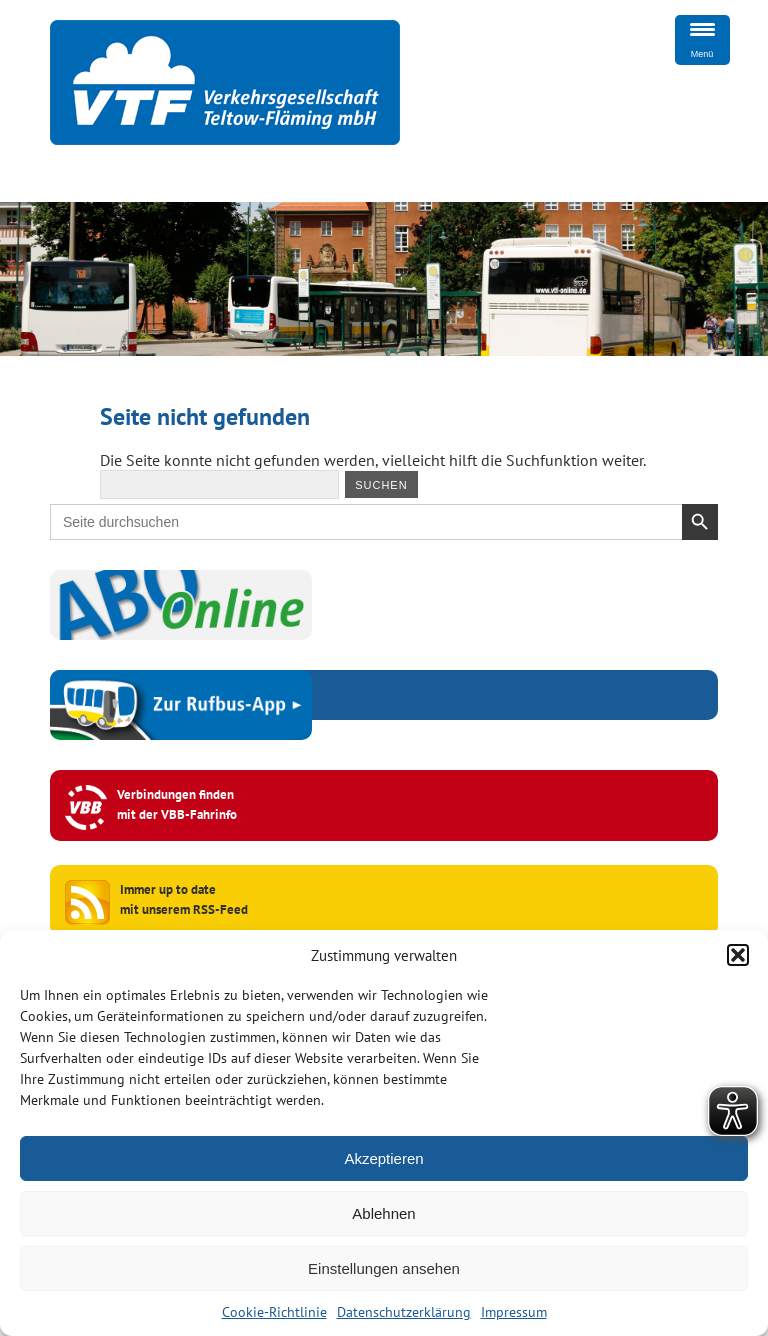  Describe the element at coordinates (274, 1312) in the screenshot. I see `Cookie-Richtlinie` at that location.